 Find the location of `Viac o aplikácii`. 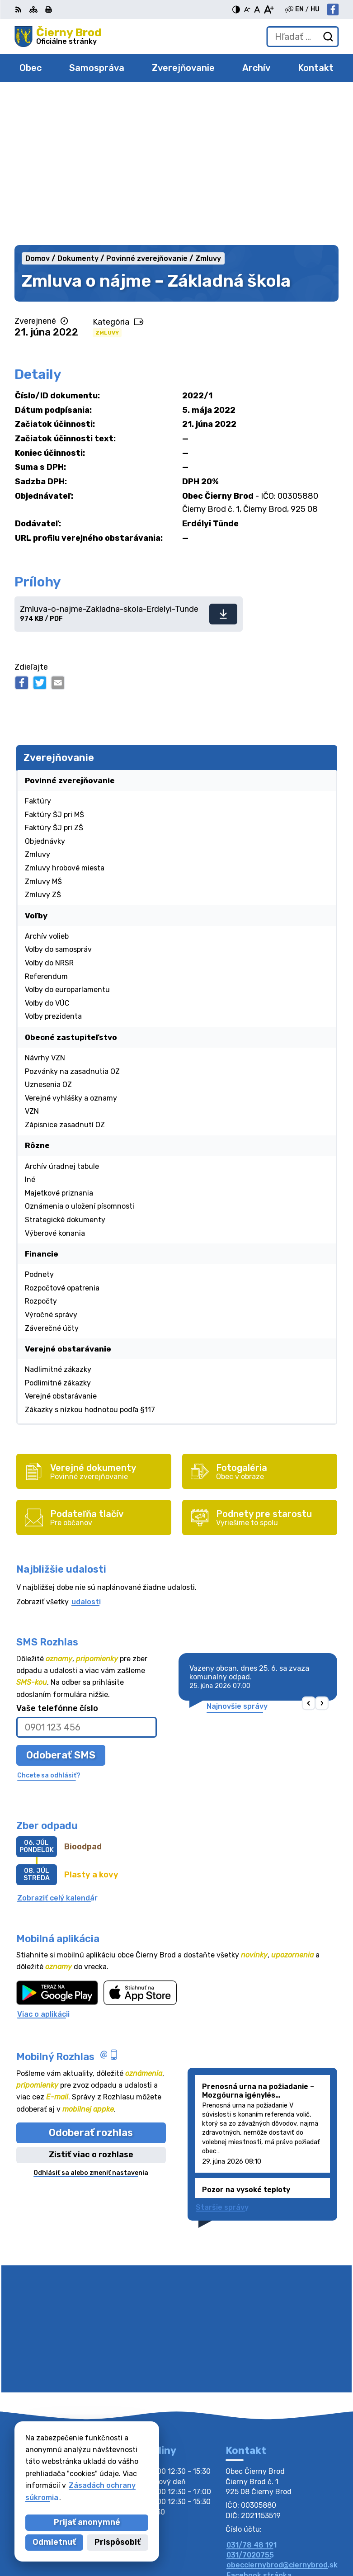

Viac o aplikácii is located at coordinates (43, 1864).